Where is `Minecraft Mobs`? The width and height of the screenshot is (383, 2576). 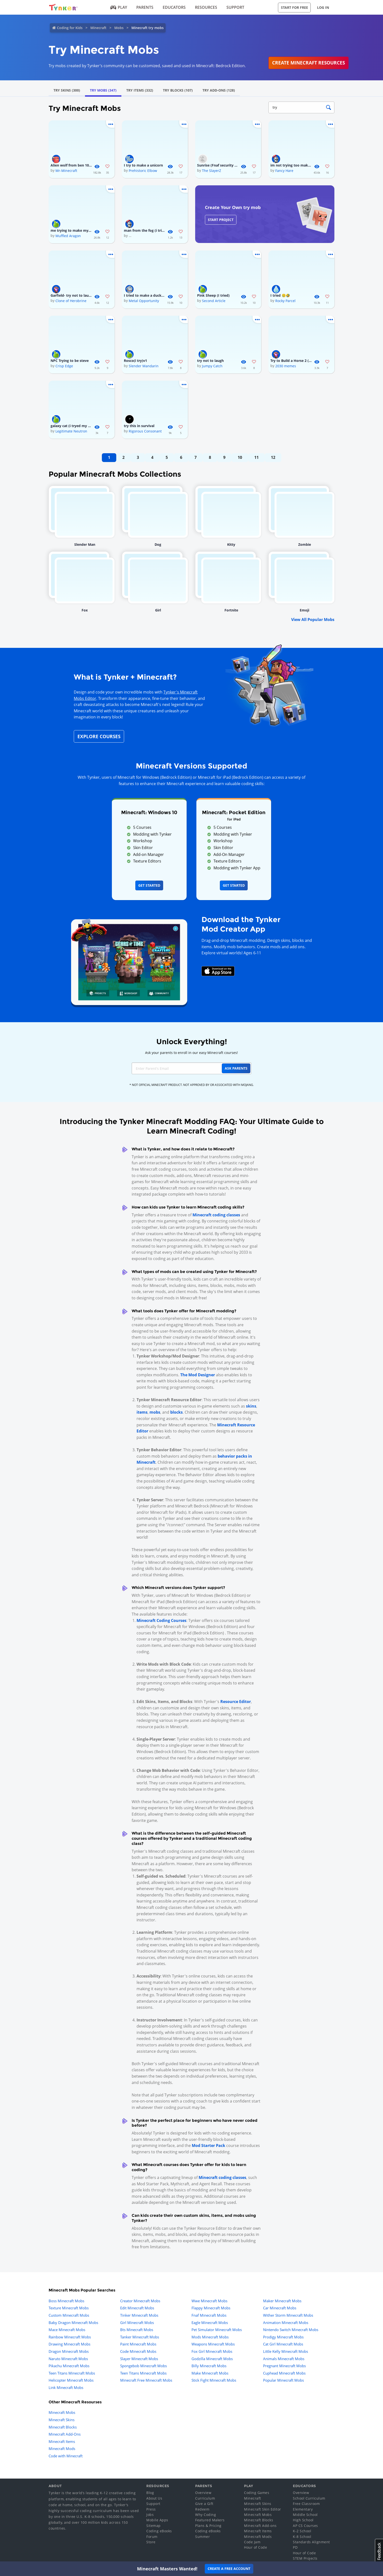
Minecraft Mobs is located at coordinates (62, 2412).